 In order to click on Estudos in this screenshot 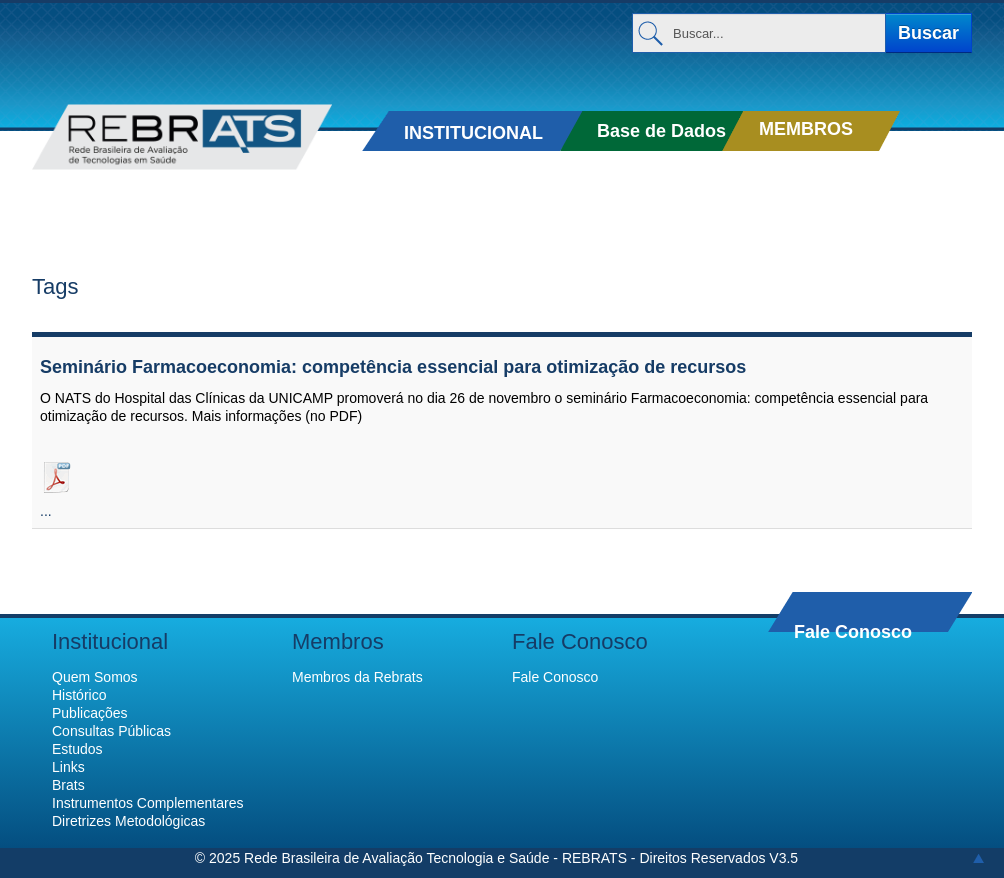, I will do `click(77, 749)`.